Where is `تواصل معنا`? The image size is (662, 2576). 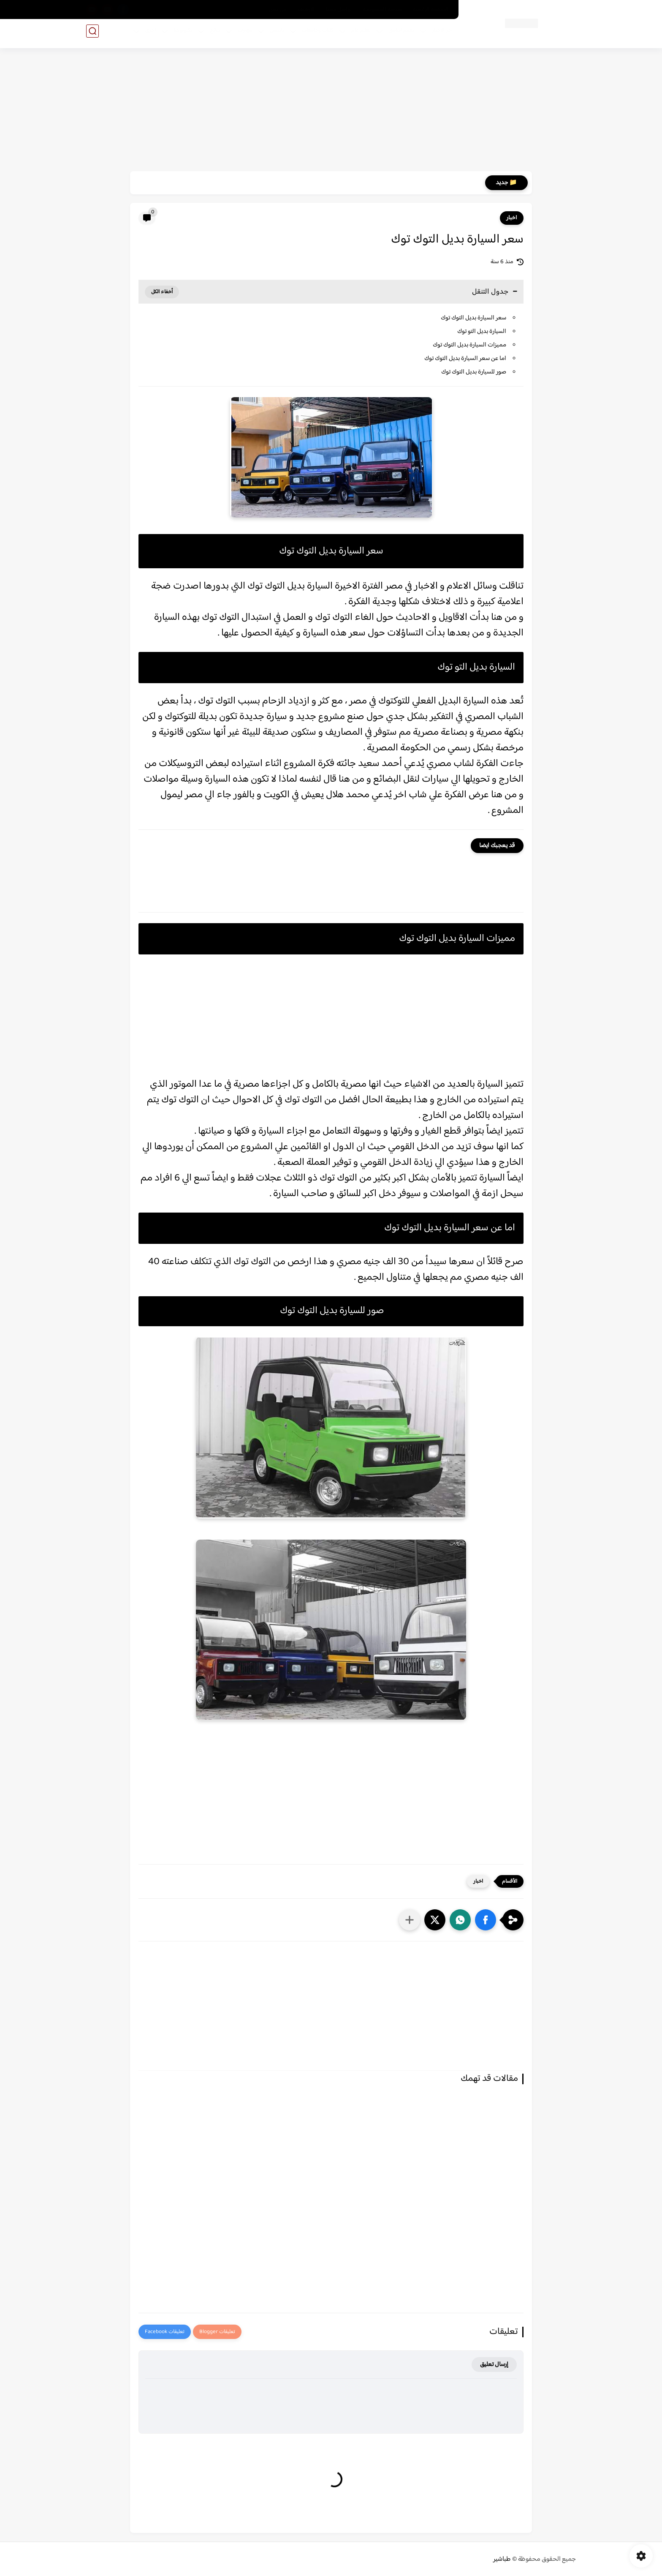 تواصل معنا is located at coordinates (339, 10).